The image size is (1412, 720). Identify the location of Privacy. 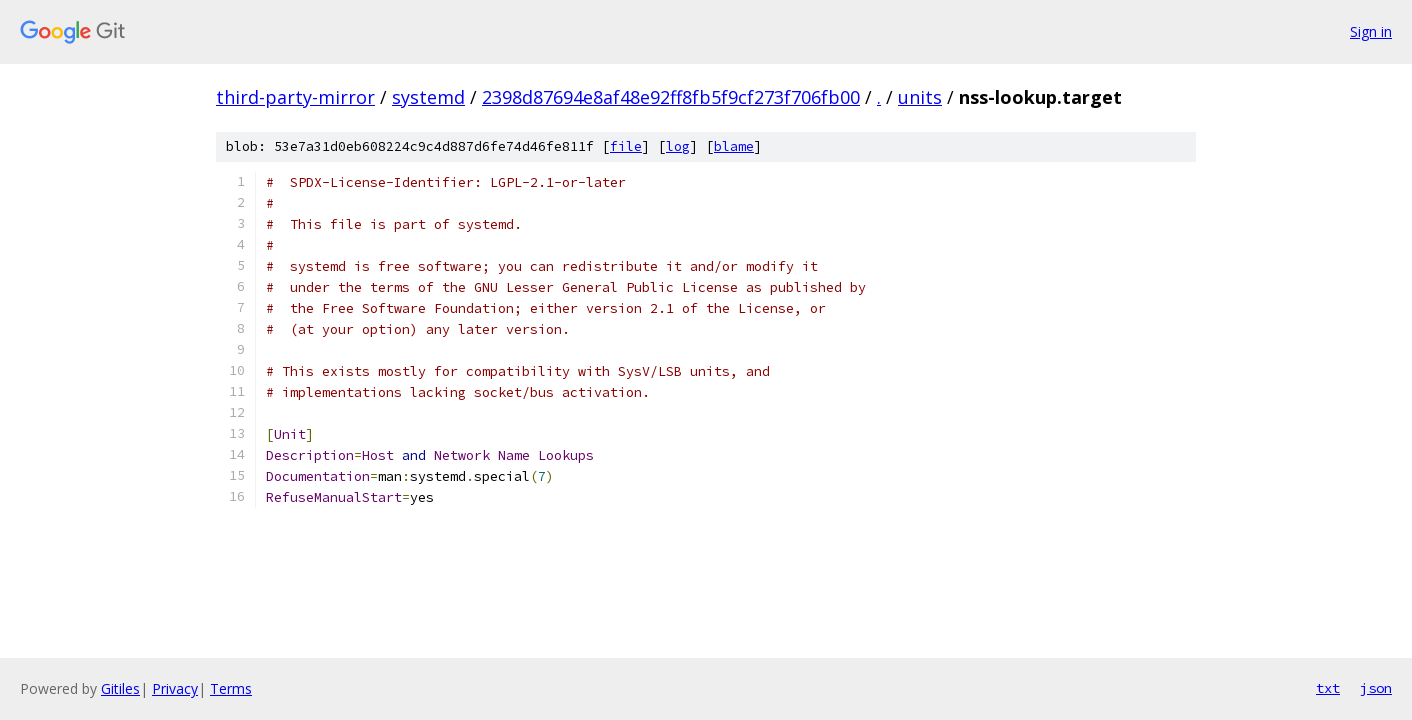
(175, 688).